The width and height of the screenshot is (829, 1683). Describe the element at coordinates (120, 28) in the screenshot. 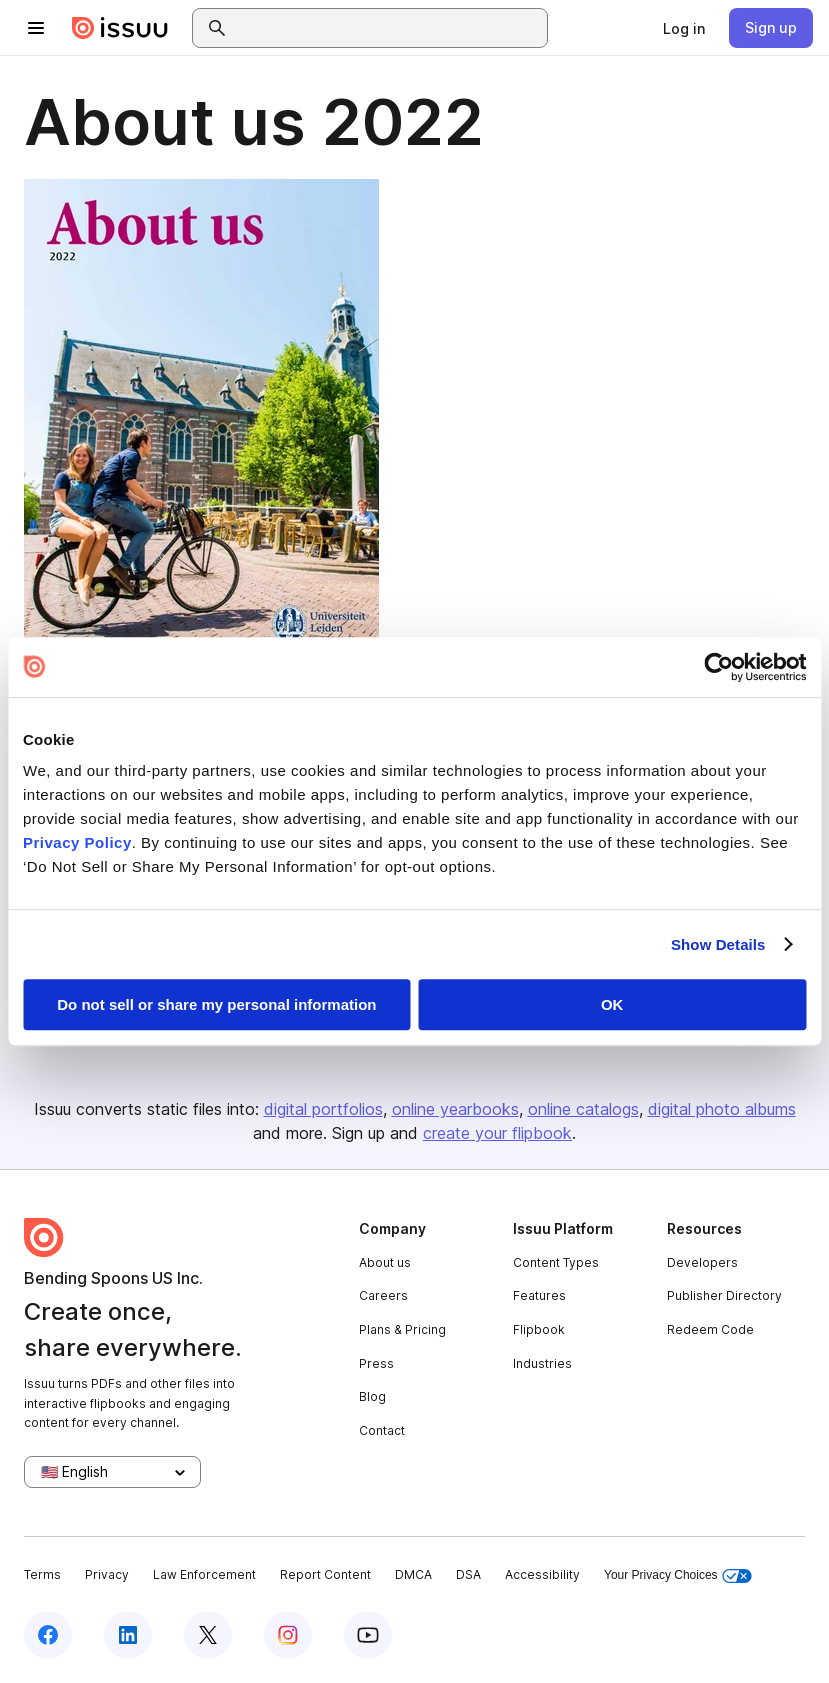

I see `[Issuu home]` at that location.